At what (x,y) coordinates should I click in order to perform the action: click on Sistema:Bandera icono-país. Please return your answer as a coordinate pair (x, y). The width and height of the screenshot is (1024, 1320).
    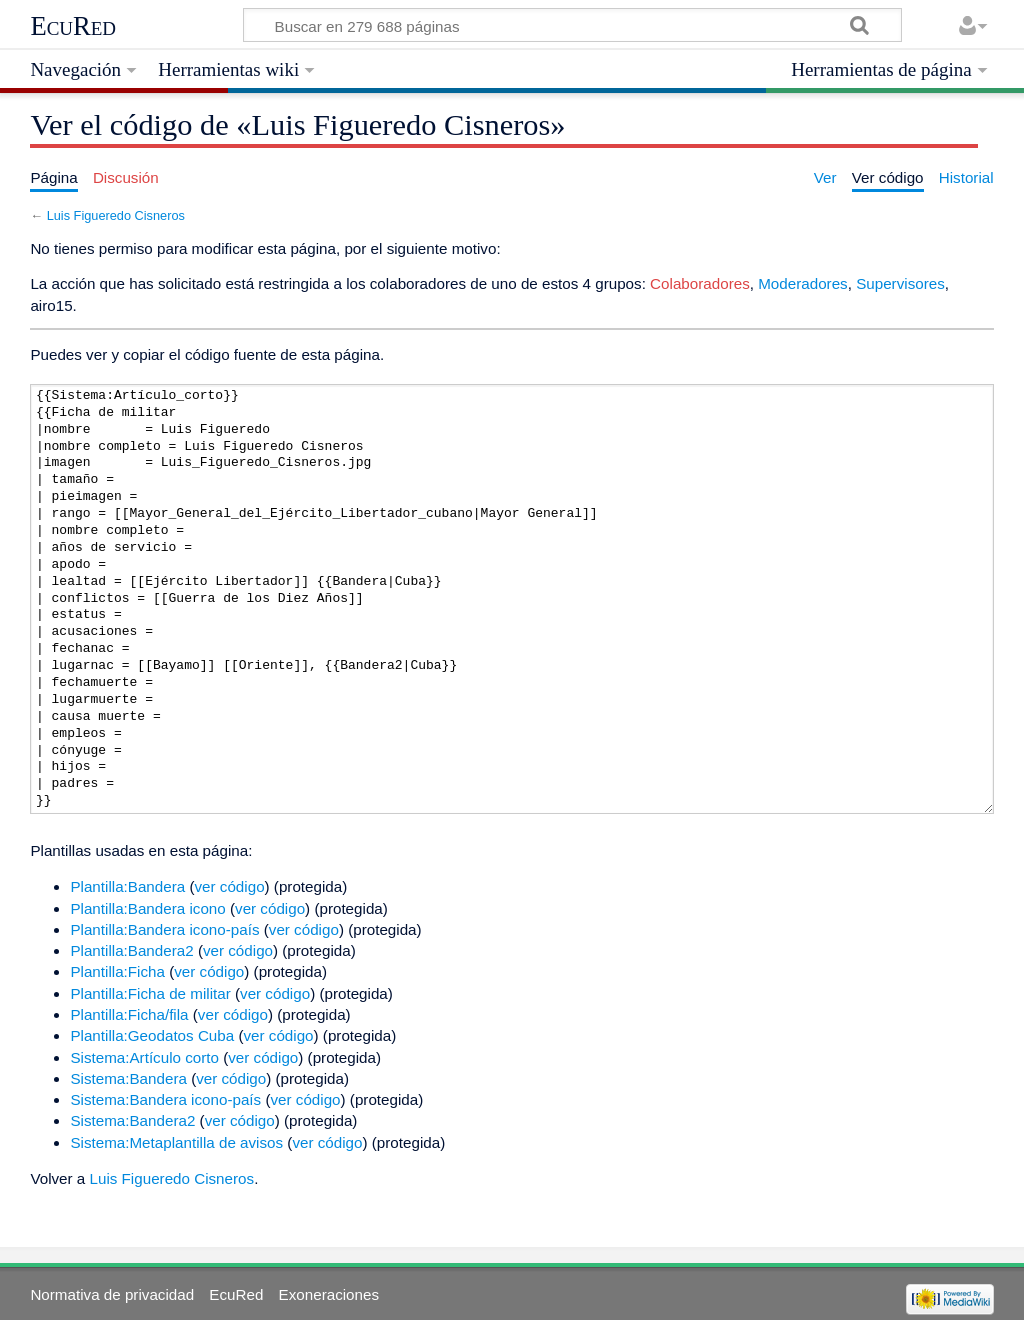
    Looking at the image, I should click on (165, 1099).